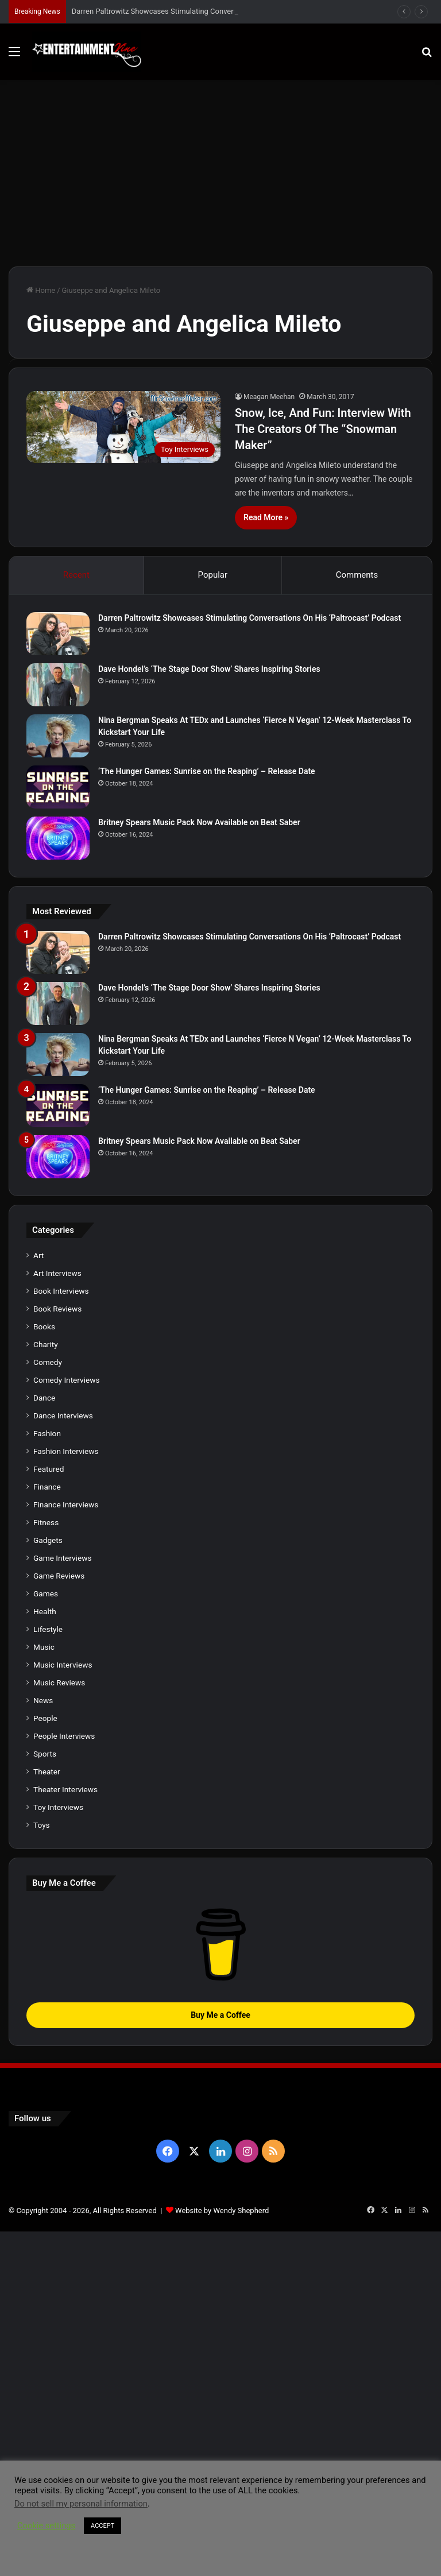 This screenshot has width=441, height=2576. What do you see at coordinates (40, 290) in the screenshot?
I see `Home` at bounding box center [40, 290].